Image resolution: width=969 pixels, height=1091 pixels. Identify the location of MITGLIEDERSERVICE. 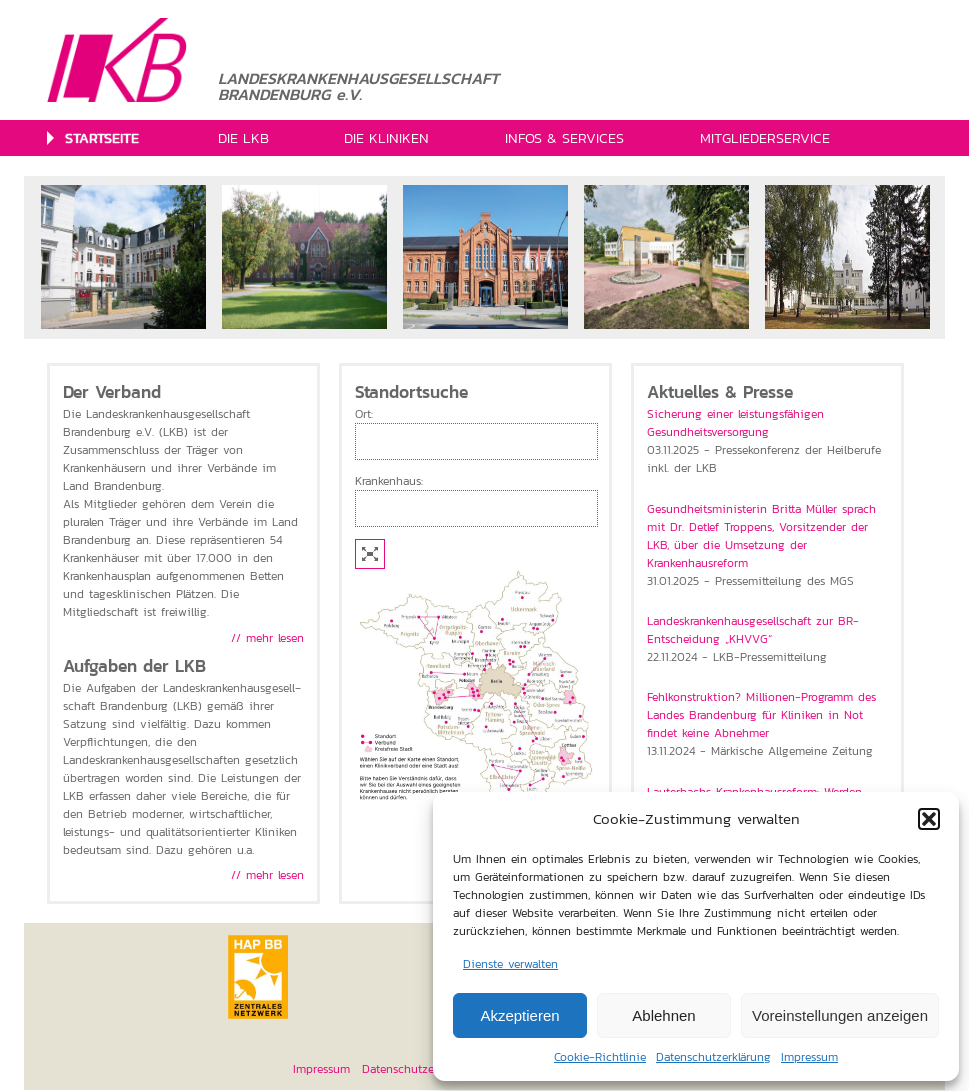
(765, 138).